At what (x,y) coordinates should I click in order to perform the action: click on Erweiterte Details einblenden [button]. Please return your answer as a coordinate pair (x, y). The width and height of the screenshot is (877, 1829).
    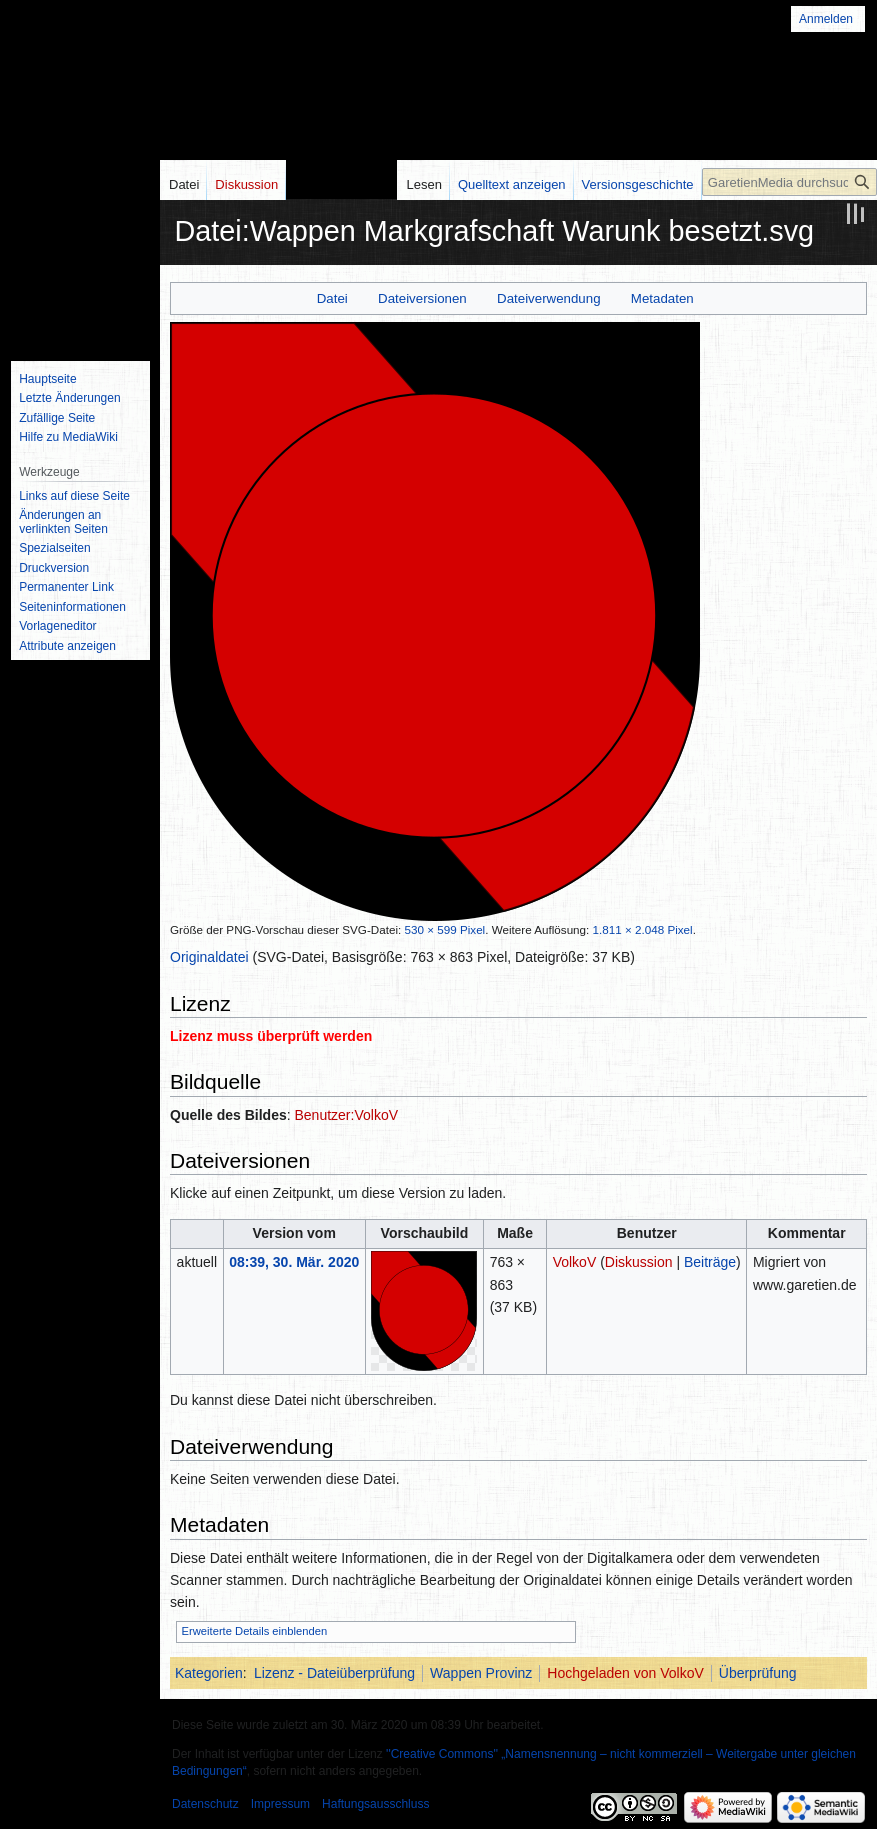
    Looking at the image, I should click on (255, 1631).